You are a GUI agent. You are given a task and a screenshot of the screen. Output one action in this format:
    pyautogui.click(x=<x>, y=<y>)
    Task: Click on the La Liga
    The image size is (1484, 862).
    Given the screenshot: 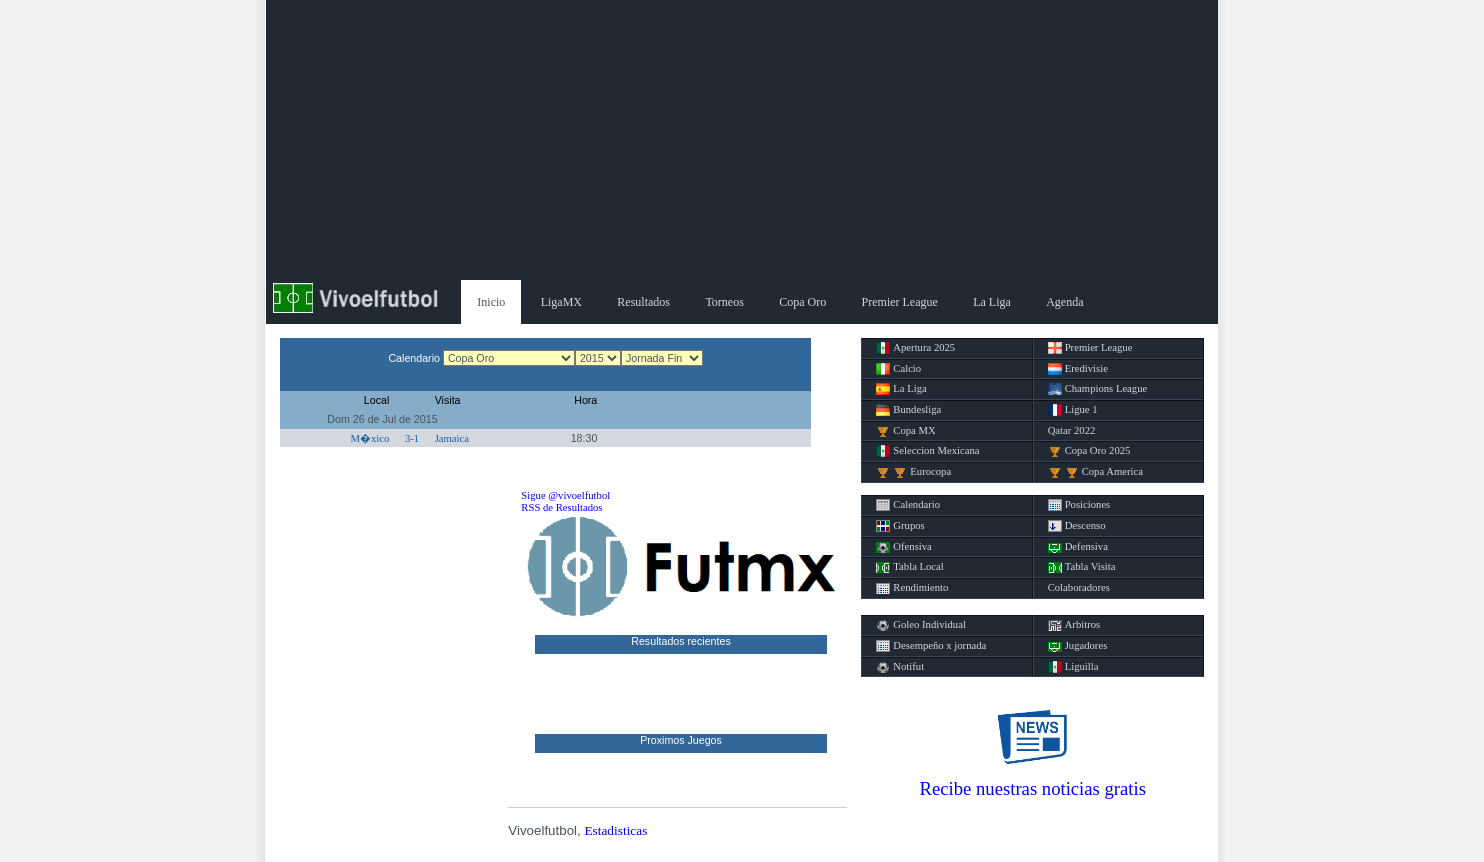 What is the action you would take?
    pyautogui.click(x=992, y=302)
    